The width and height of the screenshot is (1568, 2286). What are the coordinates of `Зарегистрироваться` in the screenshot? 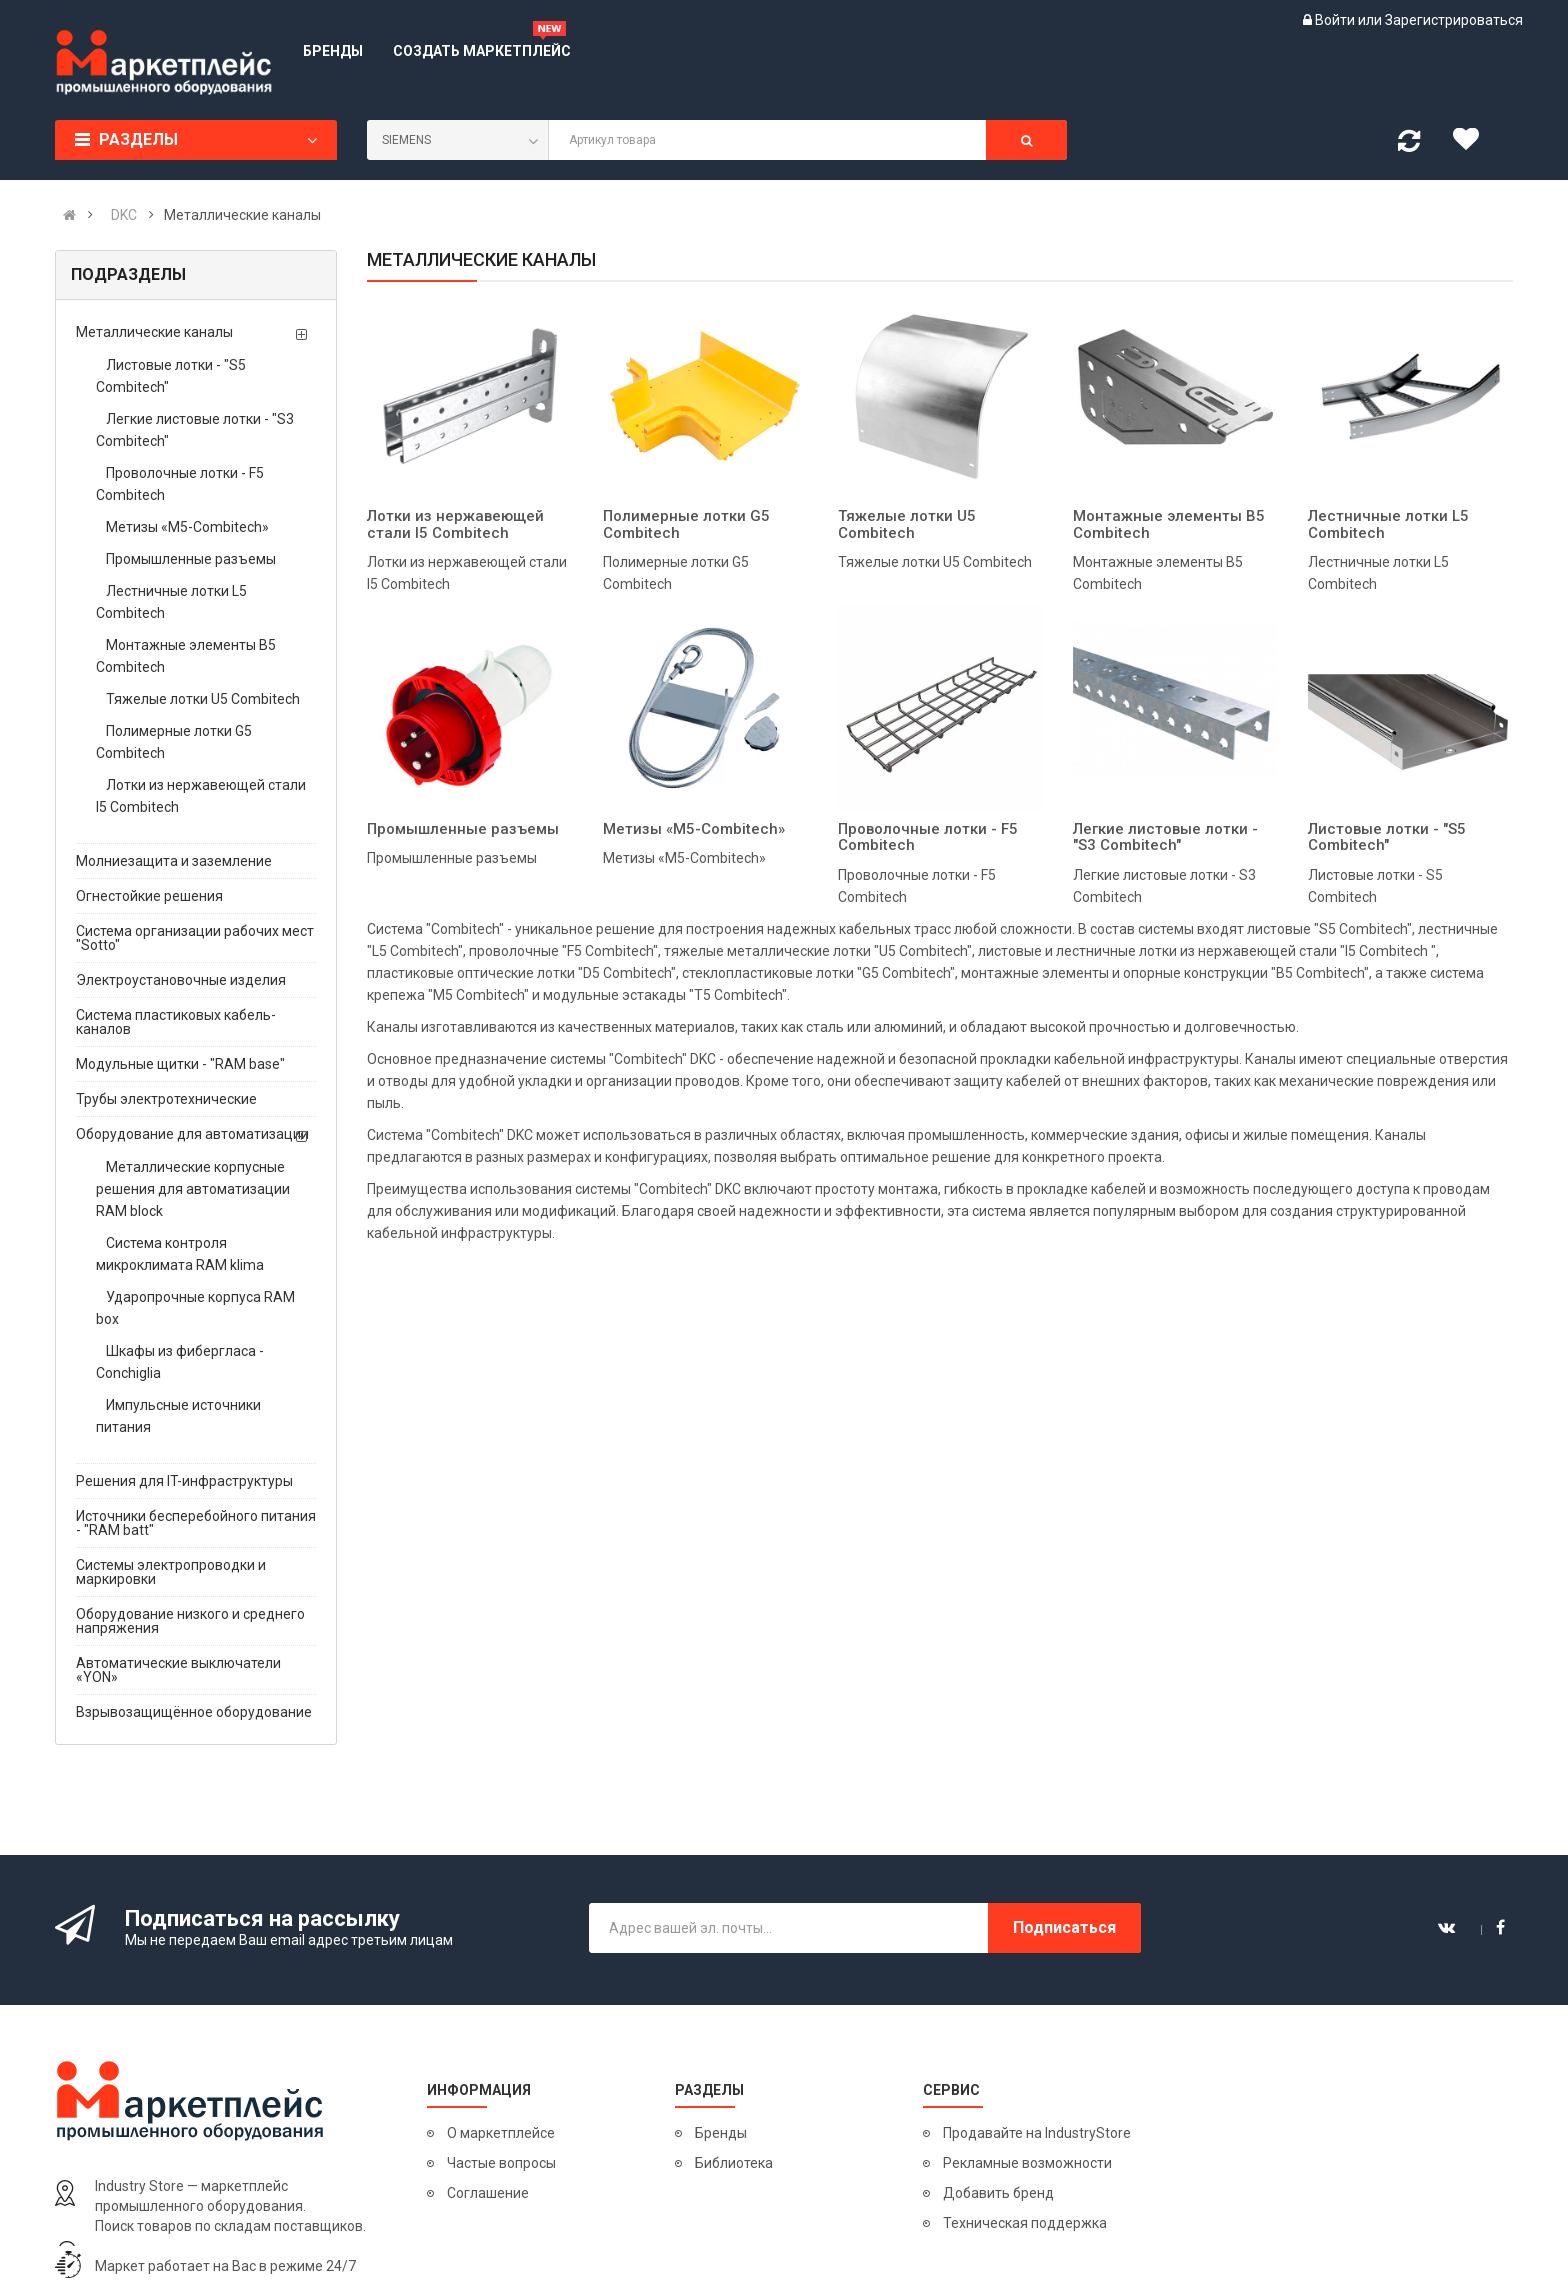 It's located at (1454, 20).